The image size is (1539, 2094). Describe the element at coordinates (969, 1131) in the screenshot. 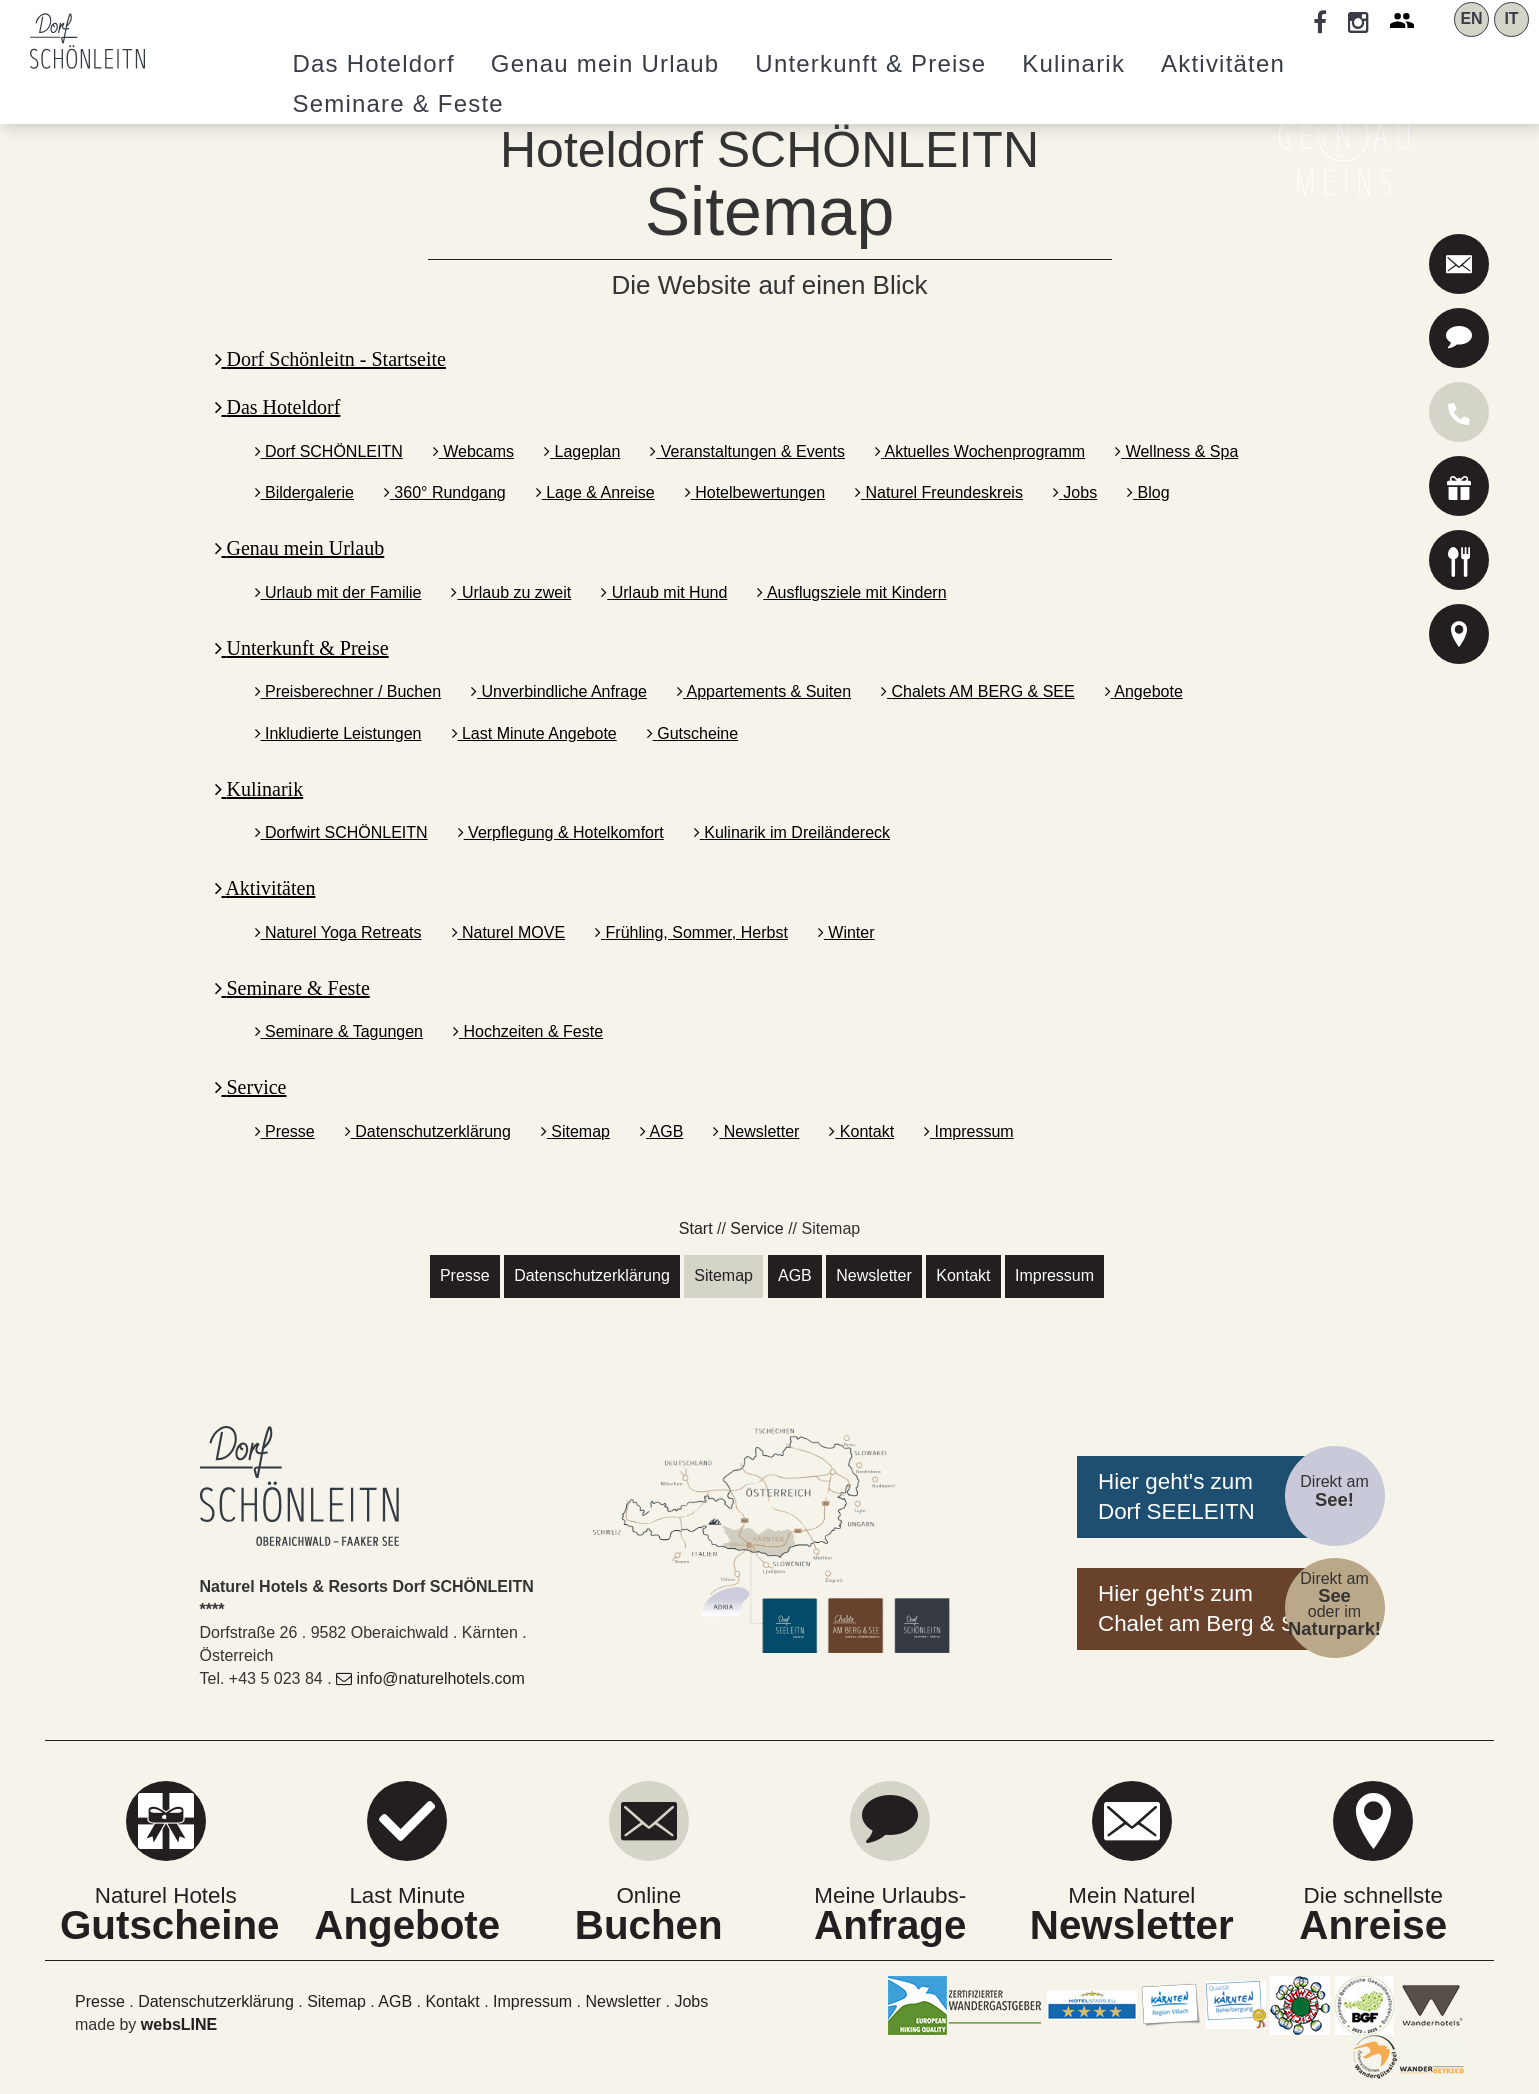

I see `Impressum` at that location.